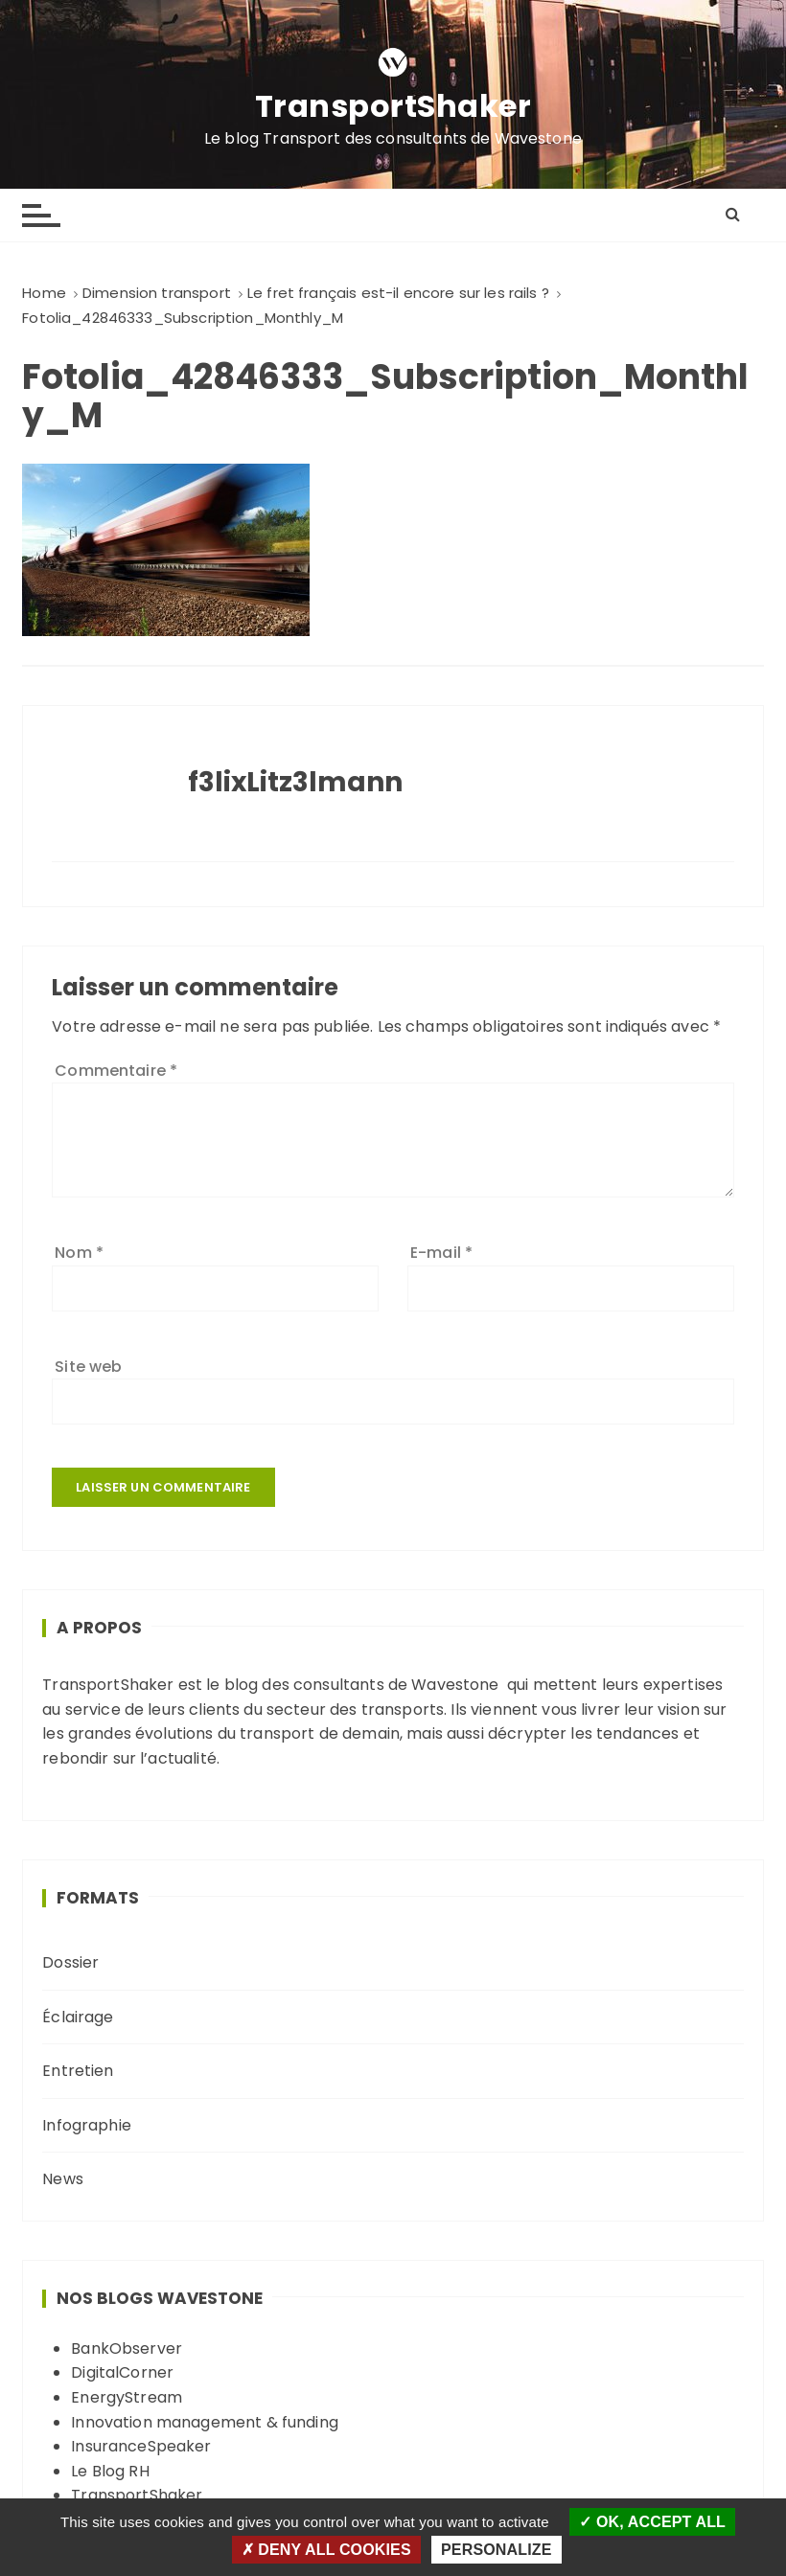 The width and height of the screenshot is (786, 2576). Describe the element at coordinates (62, 2179) in the screenshot. I see `News` at that location.